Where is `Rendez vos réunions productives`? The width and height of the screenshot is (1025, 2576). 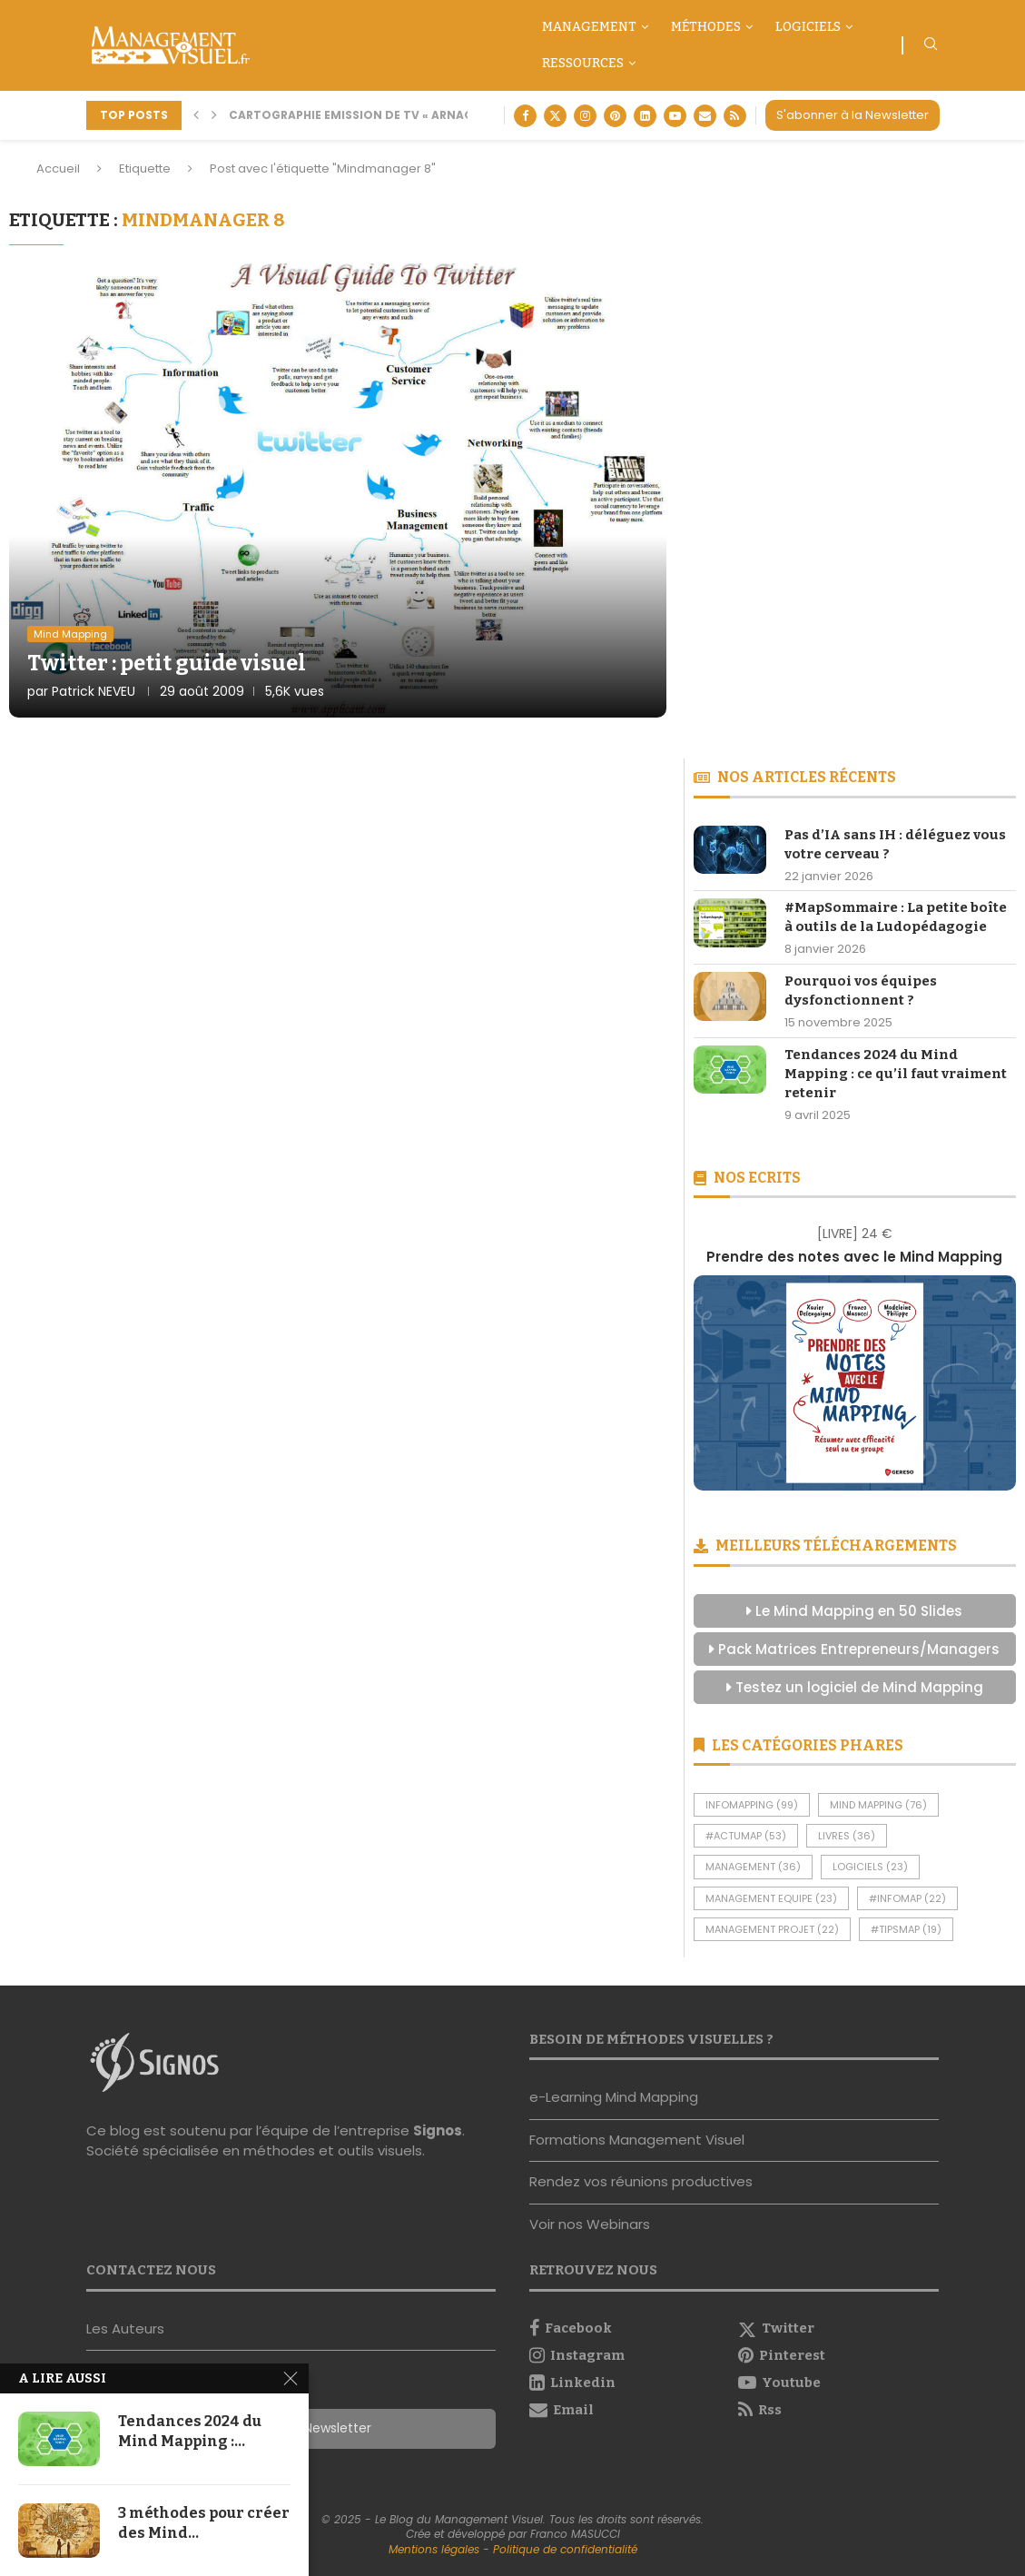 Rendez vos réunions productives is located at coordinates (641, 2181).